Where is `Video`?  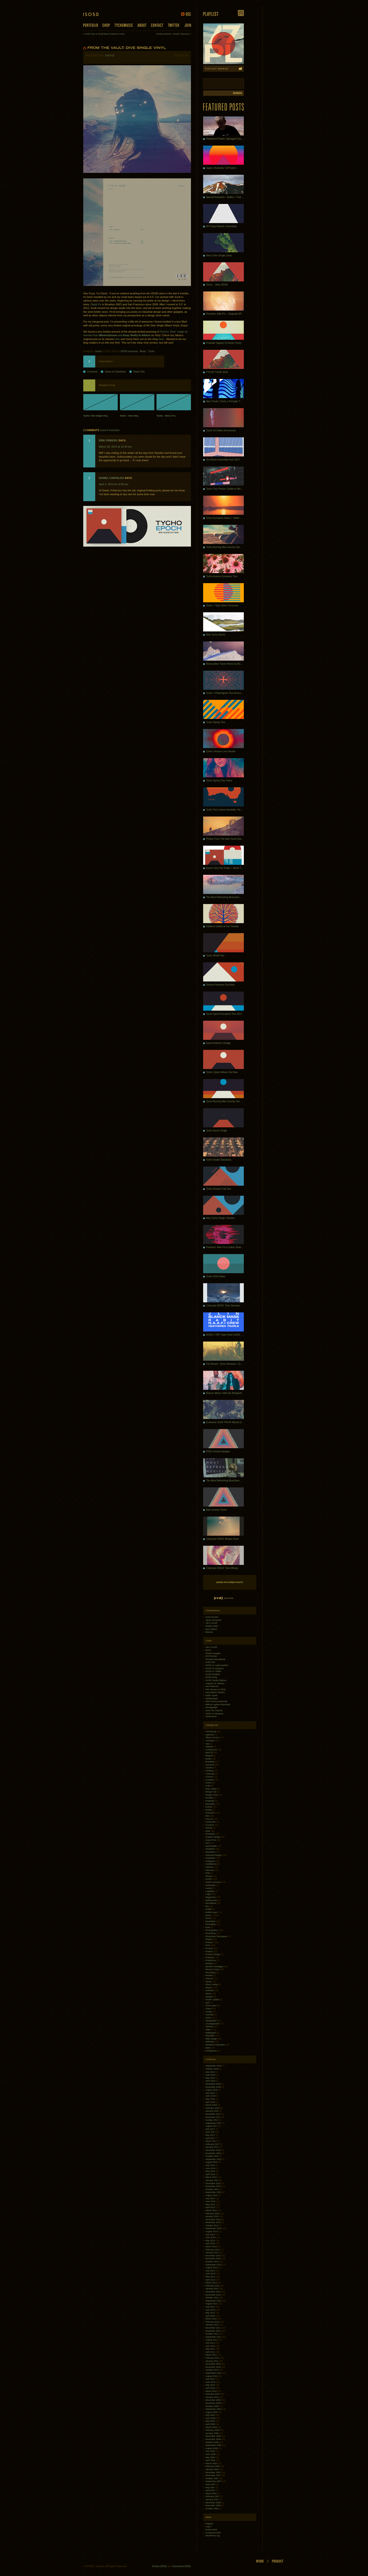
Video is located at coordinates (208, 2029).